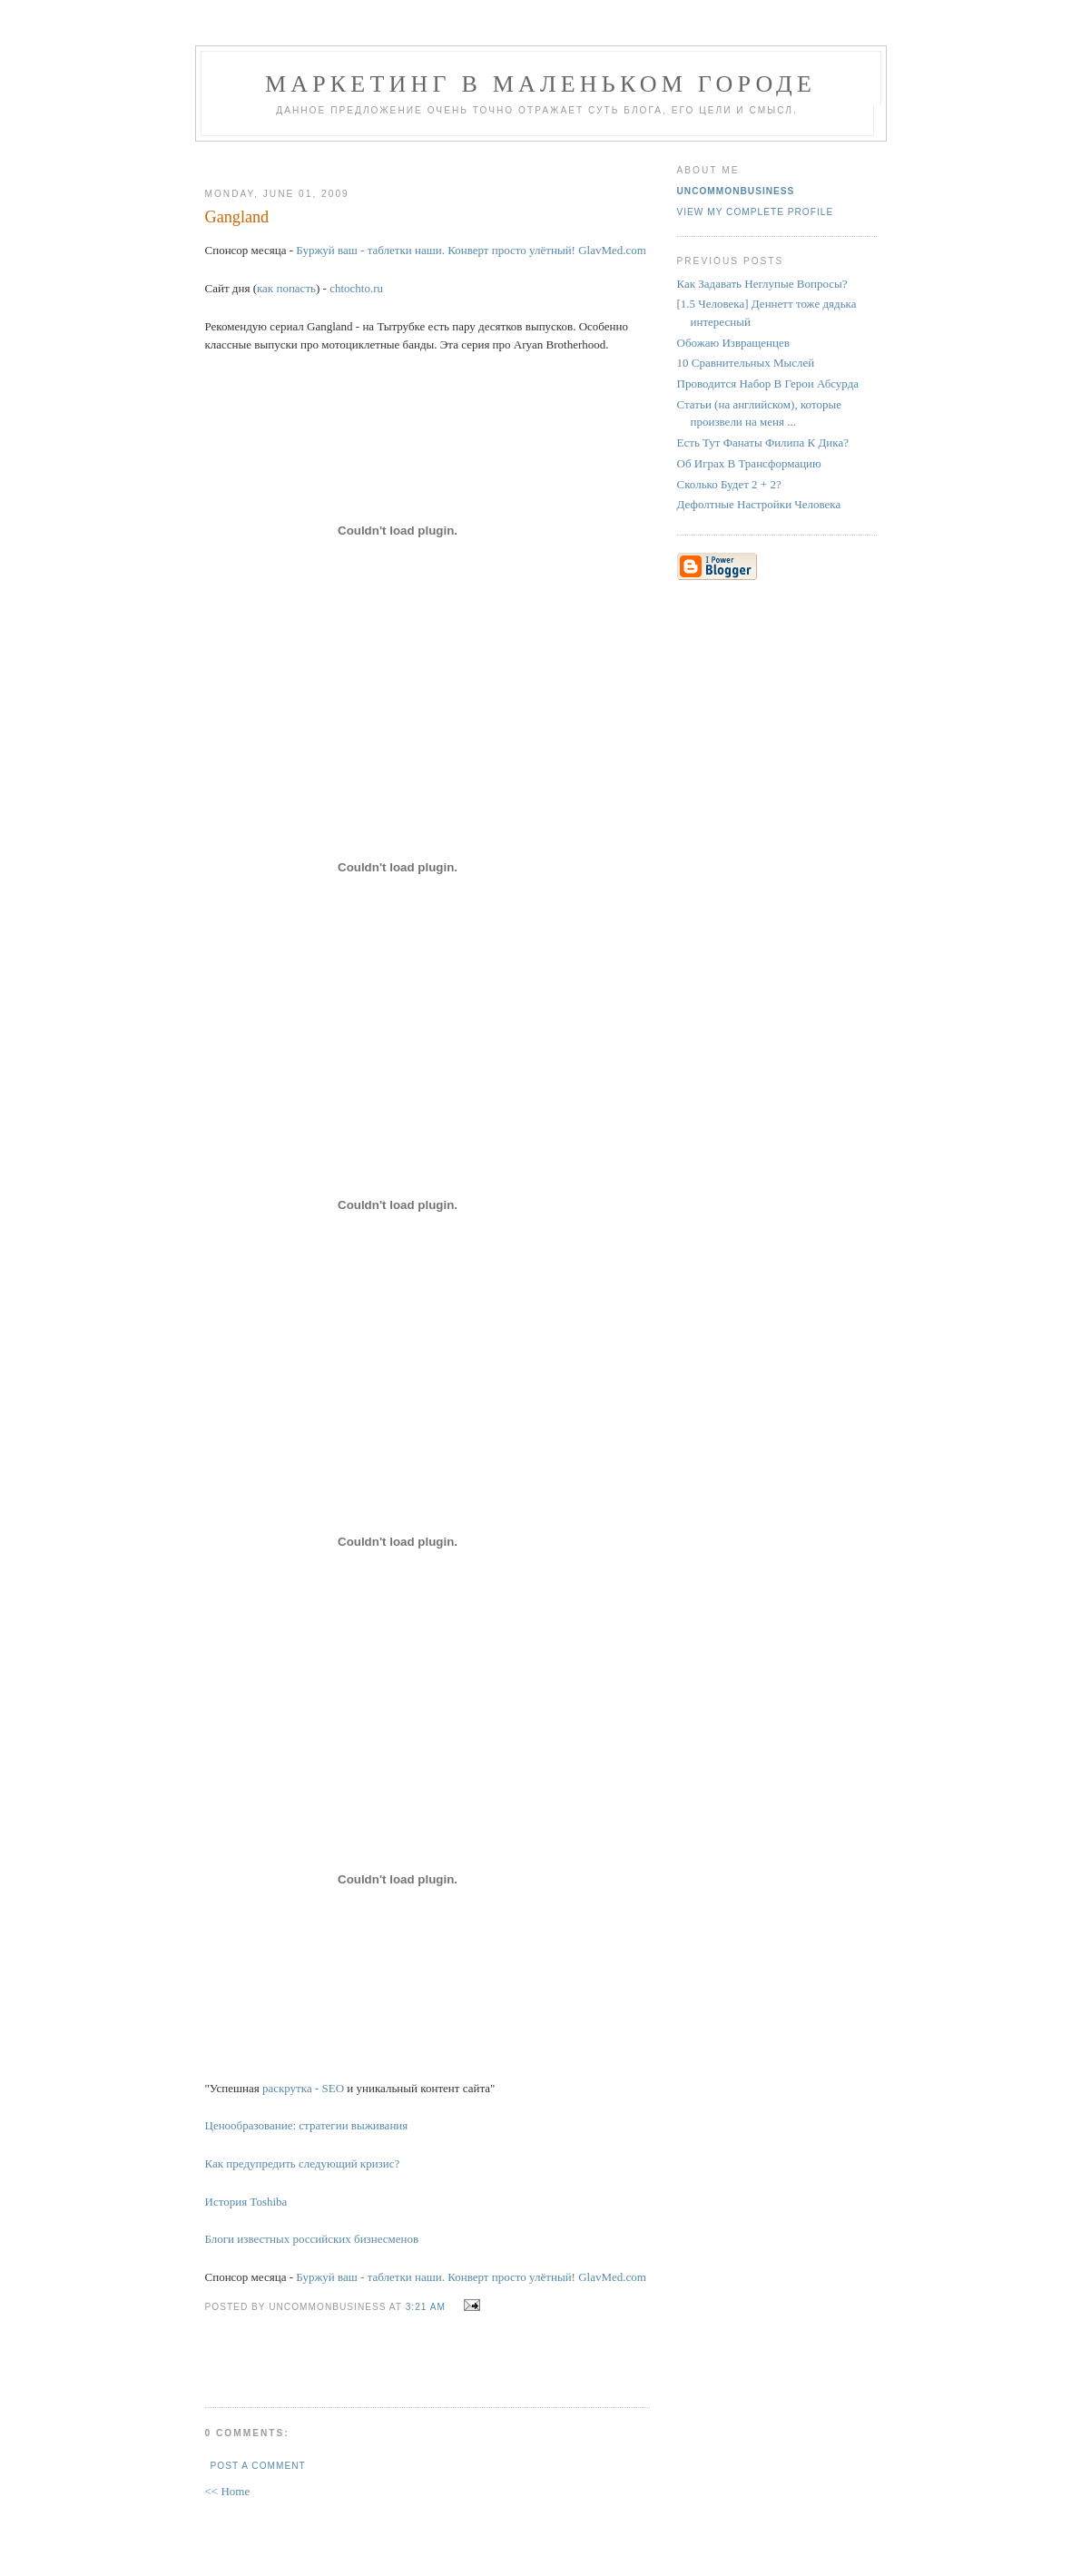  Describe the element at coordinates (762, 283) in the screenshot. I see `Как Задавать Неглупые Вопросы?` at that location.